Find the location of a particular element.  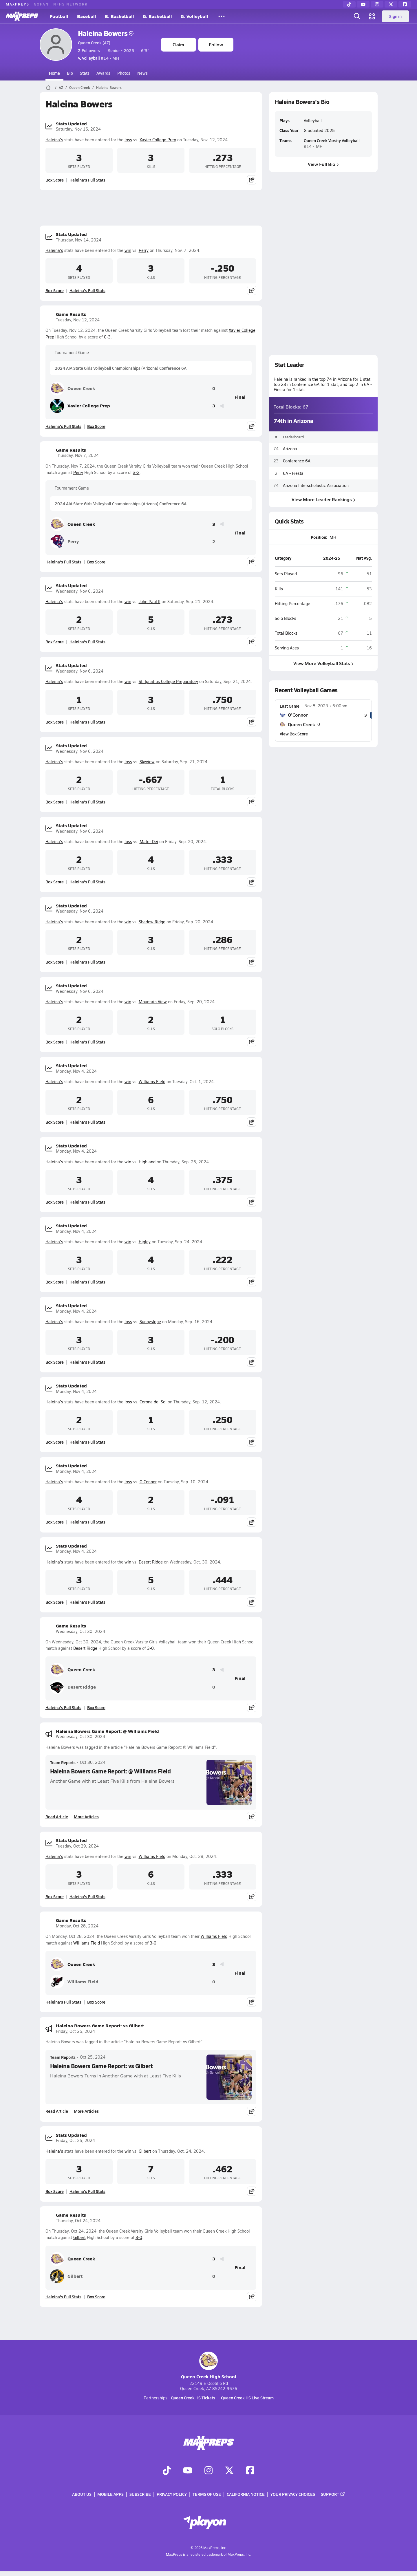

[Go to MaxPreps YouTube page] is located at coordinates (187, 2471).